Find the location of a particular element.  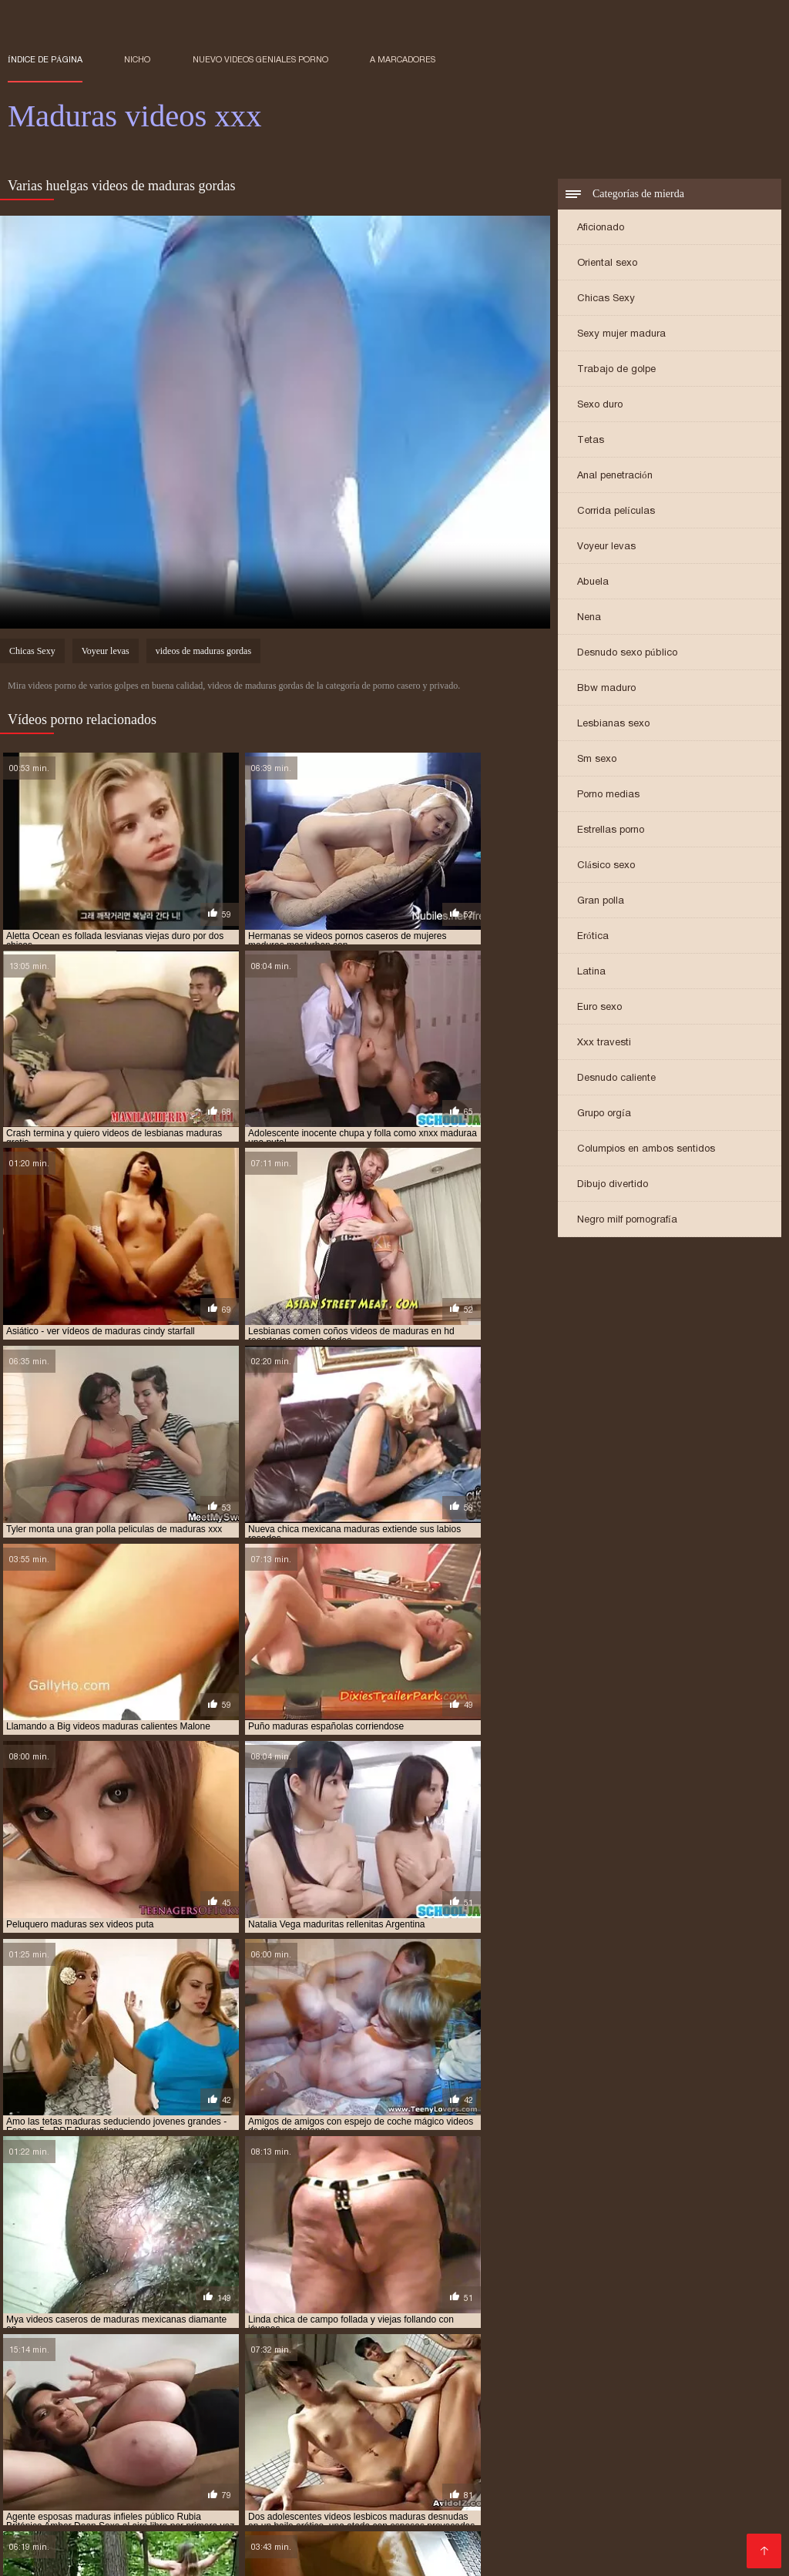

maduritas desnudas is located at coordinates (430, 2374).